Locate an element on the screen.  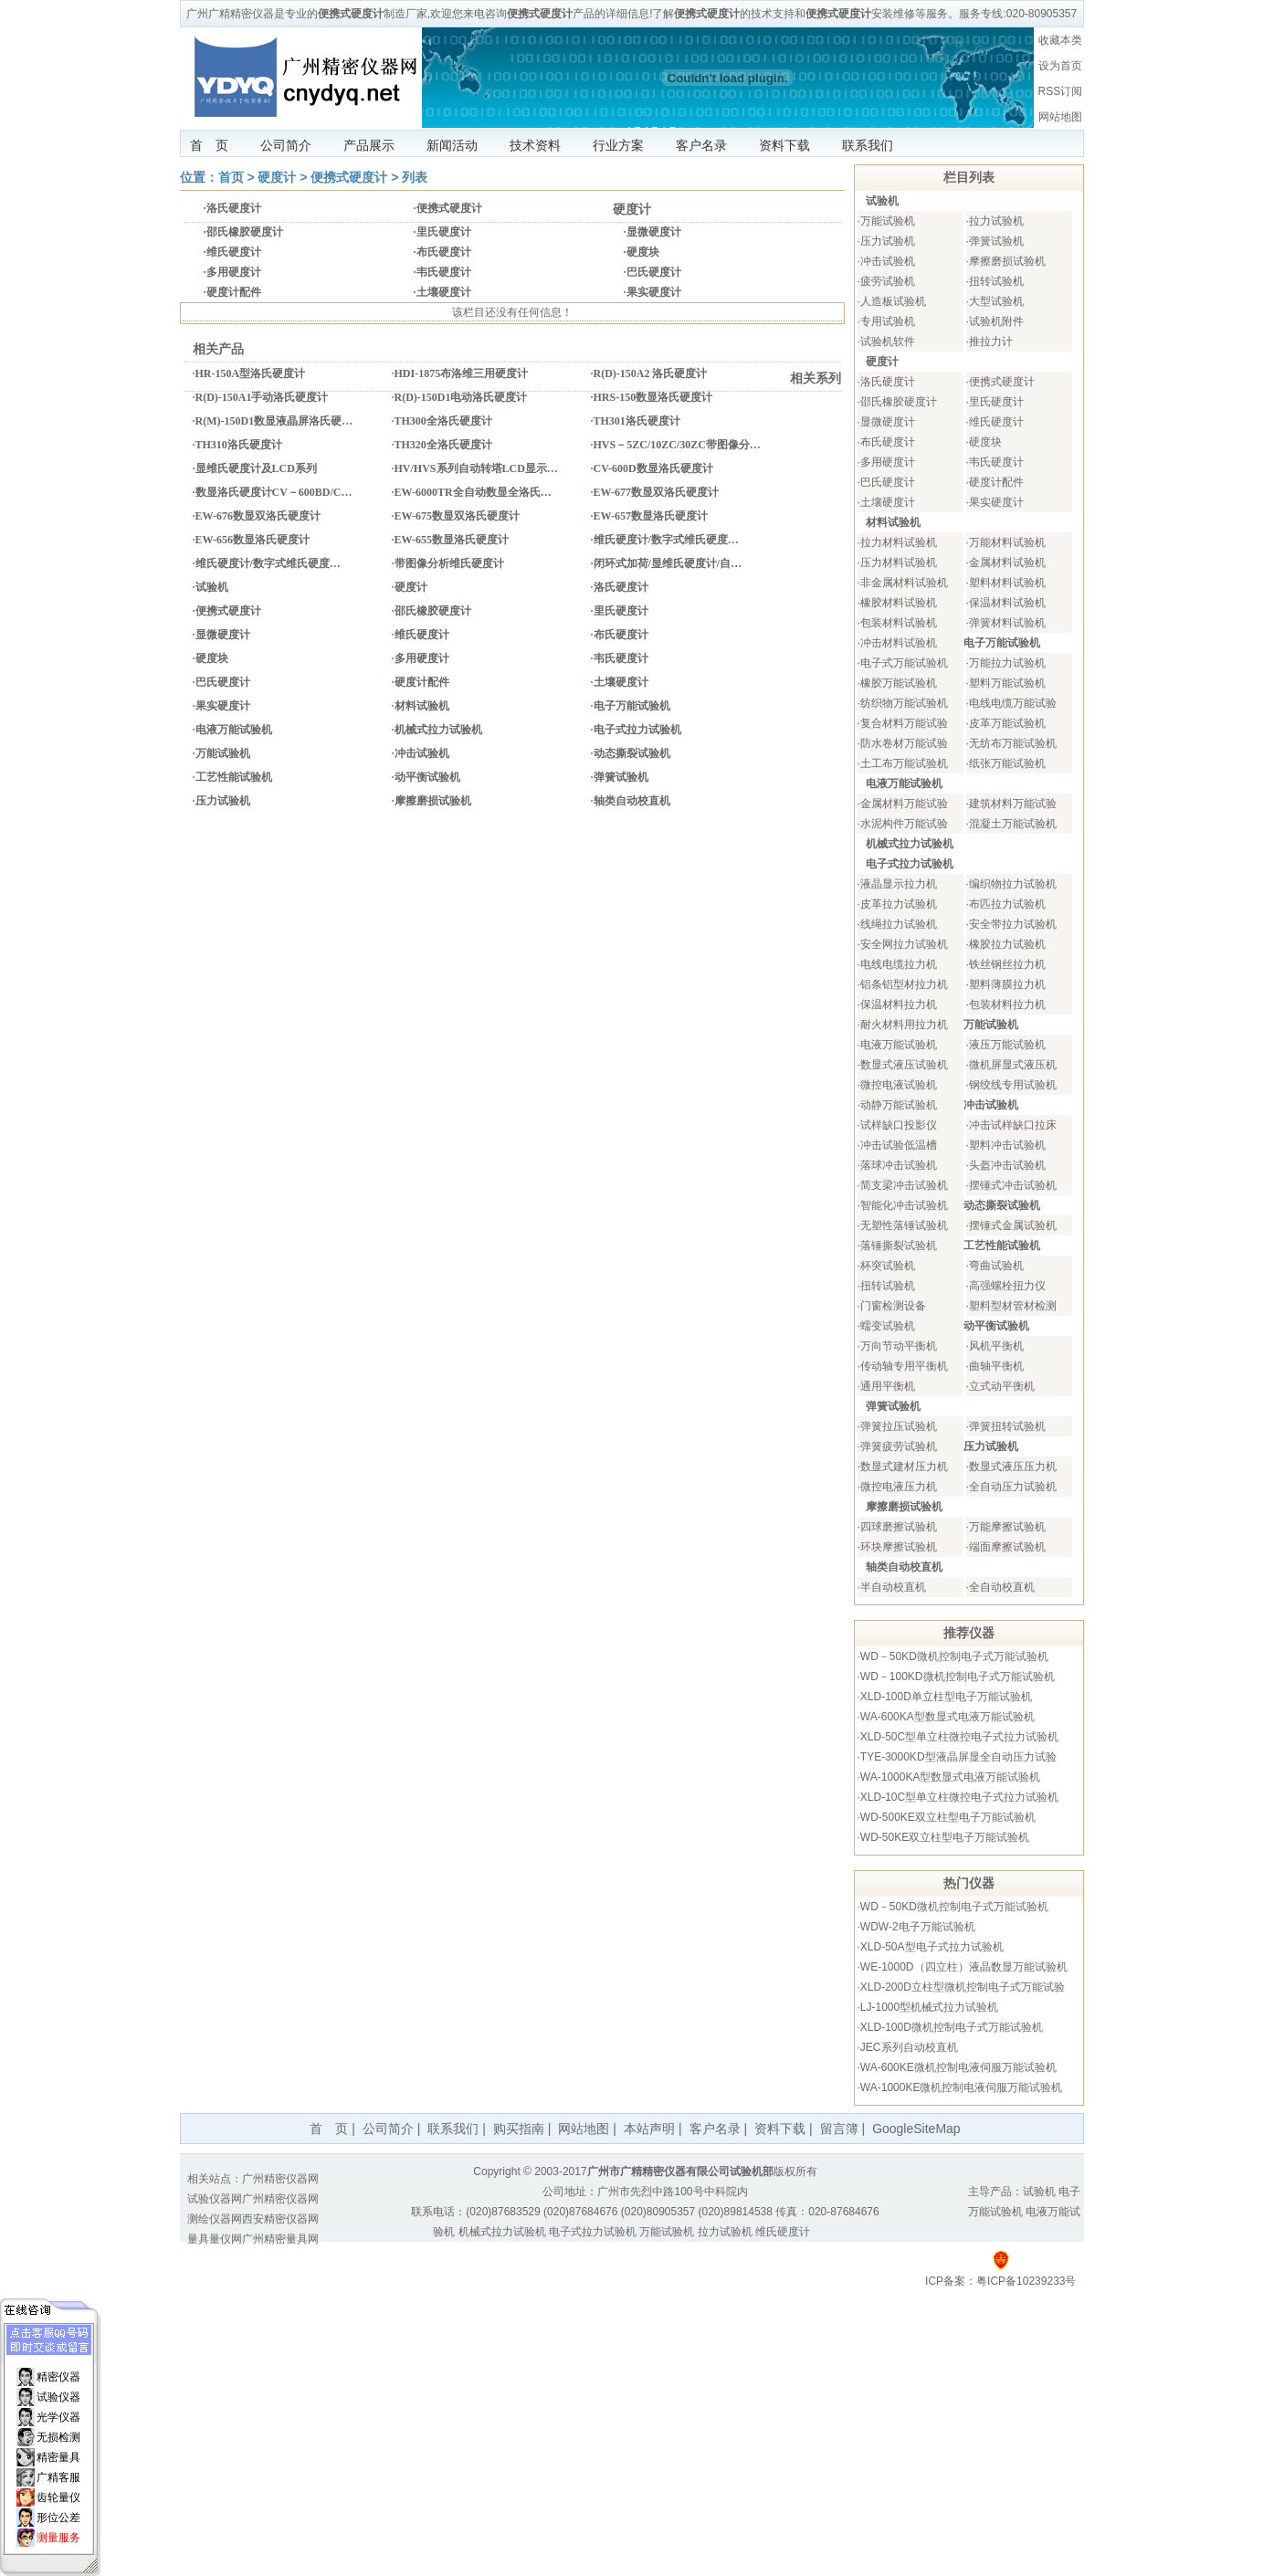
水泥构件万能试验 is located at coordinates (904, 823).